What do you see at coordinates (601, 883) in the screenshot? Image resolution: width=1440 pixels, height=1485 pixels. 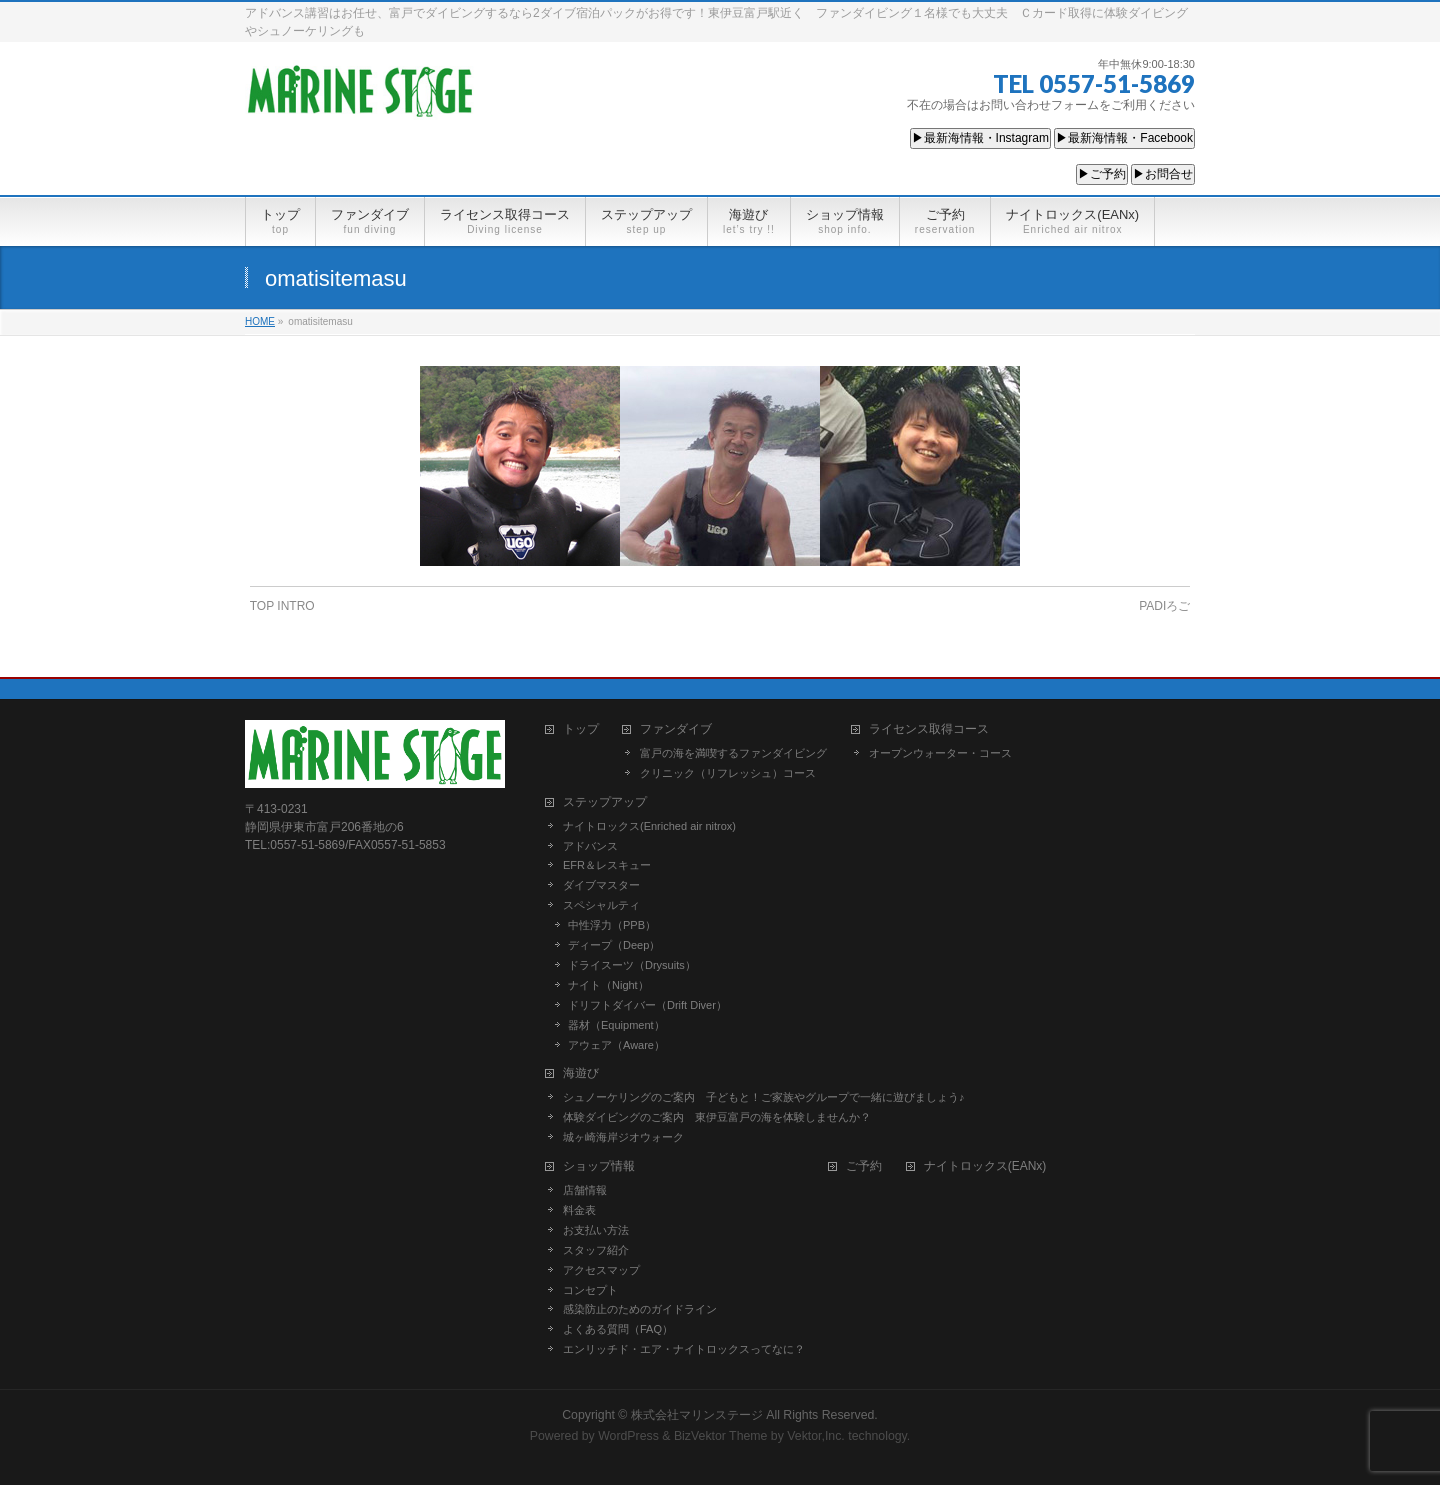 I see `ダイブマスター` at bounding box center [601, 883].